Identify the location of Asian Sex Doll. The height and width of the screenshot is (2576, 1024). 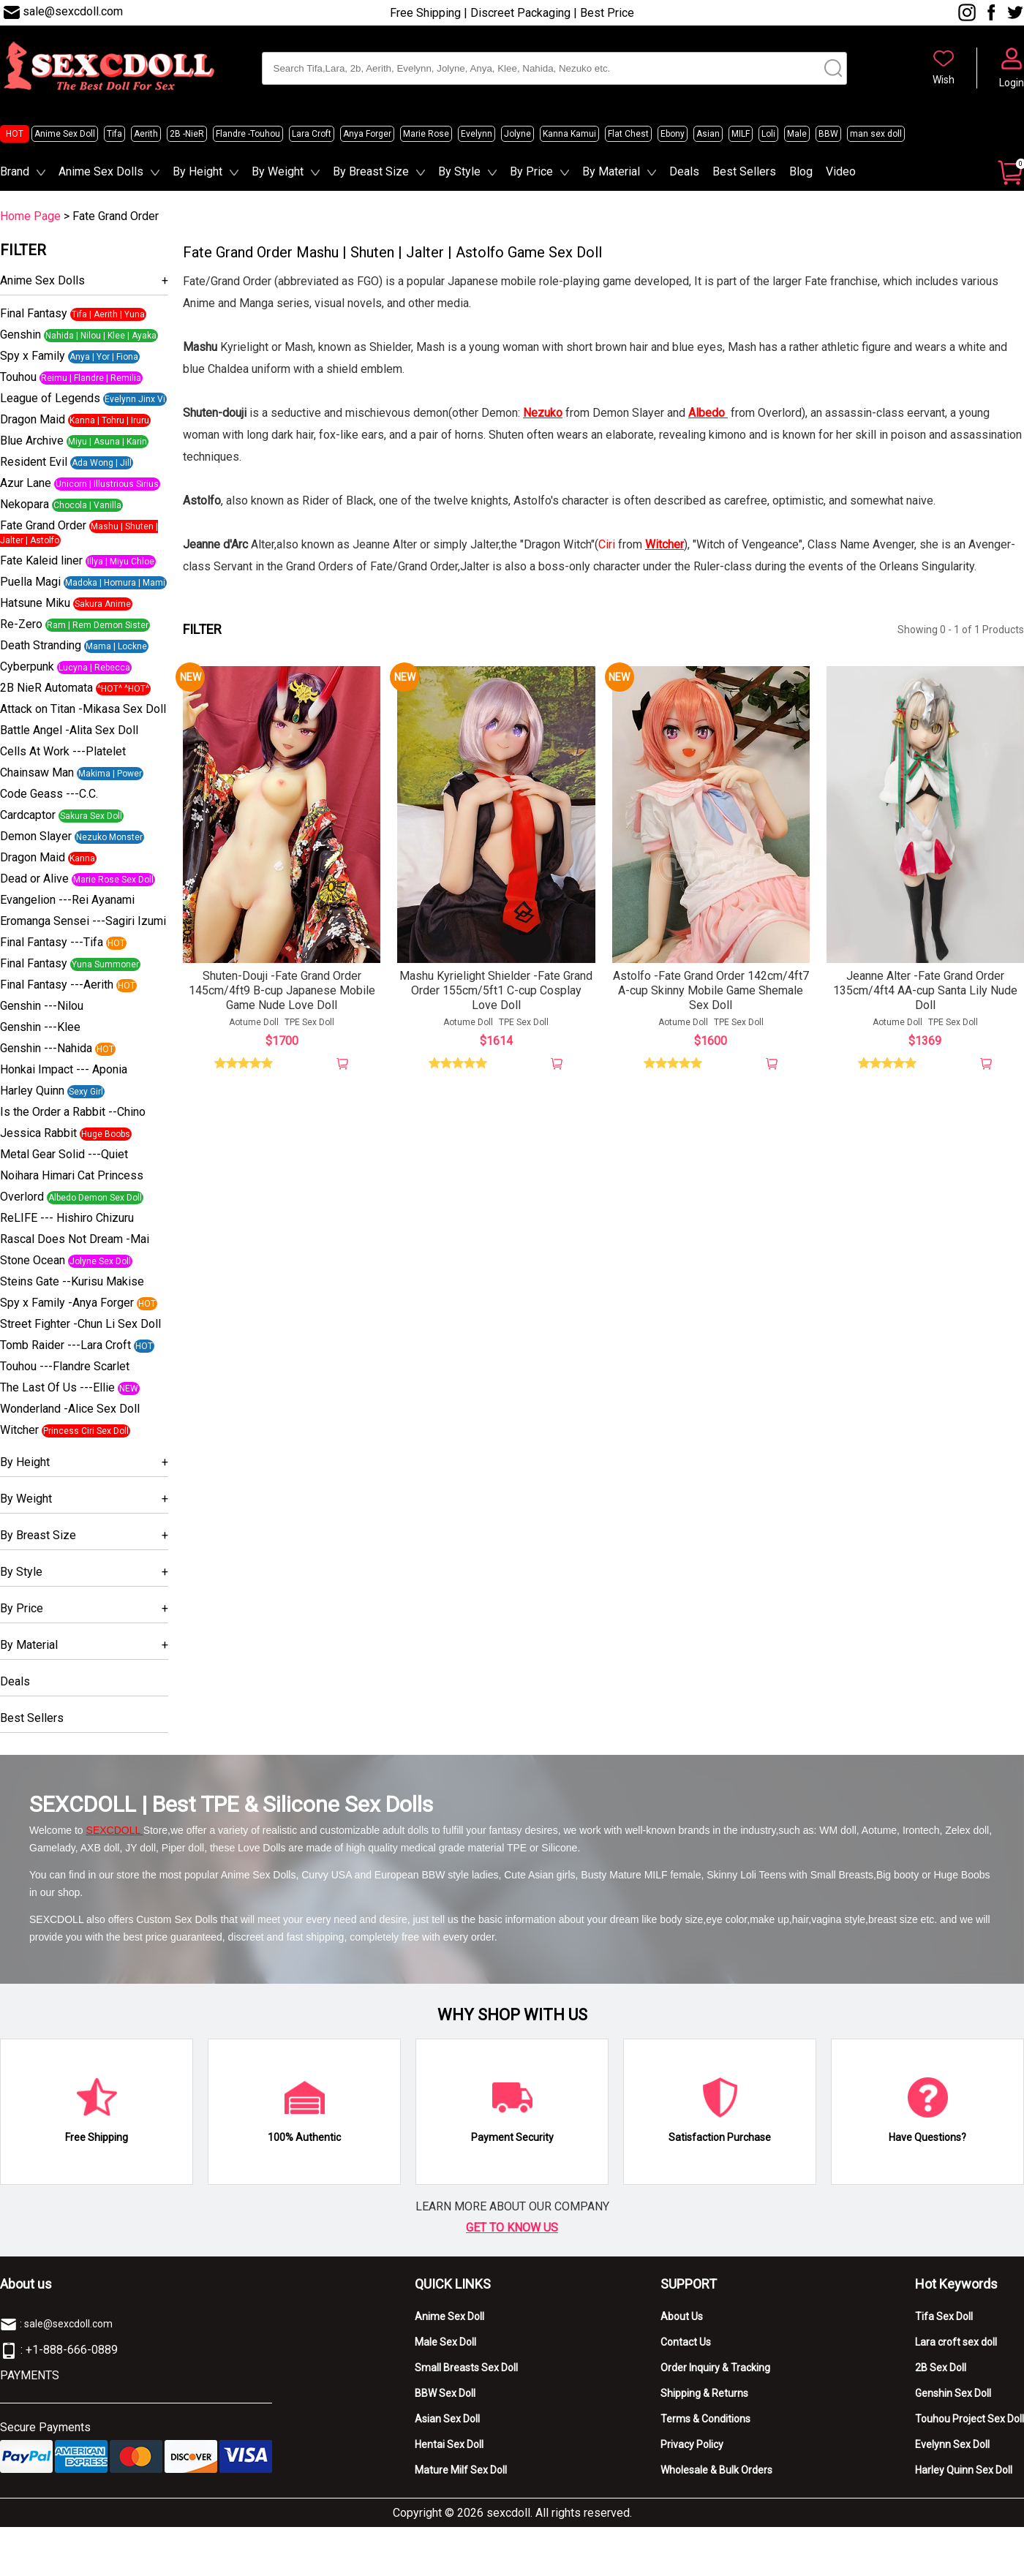
(447, 2419).